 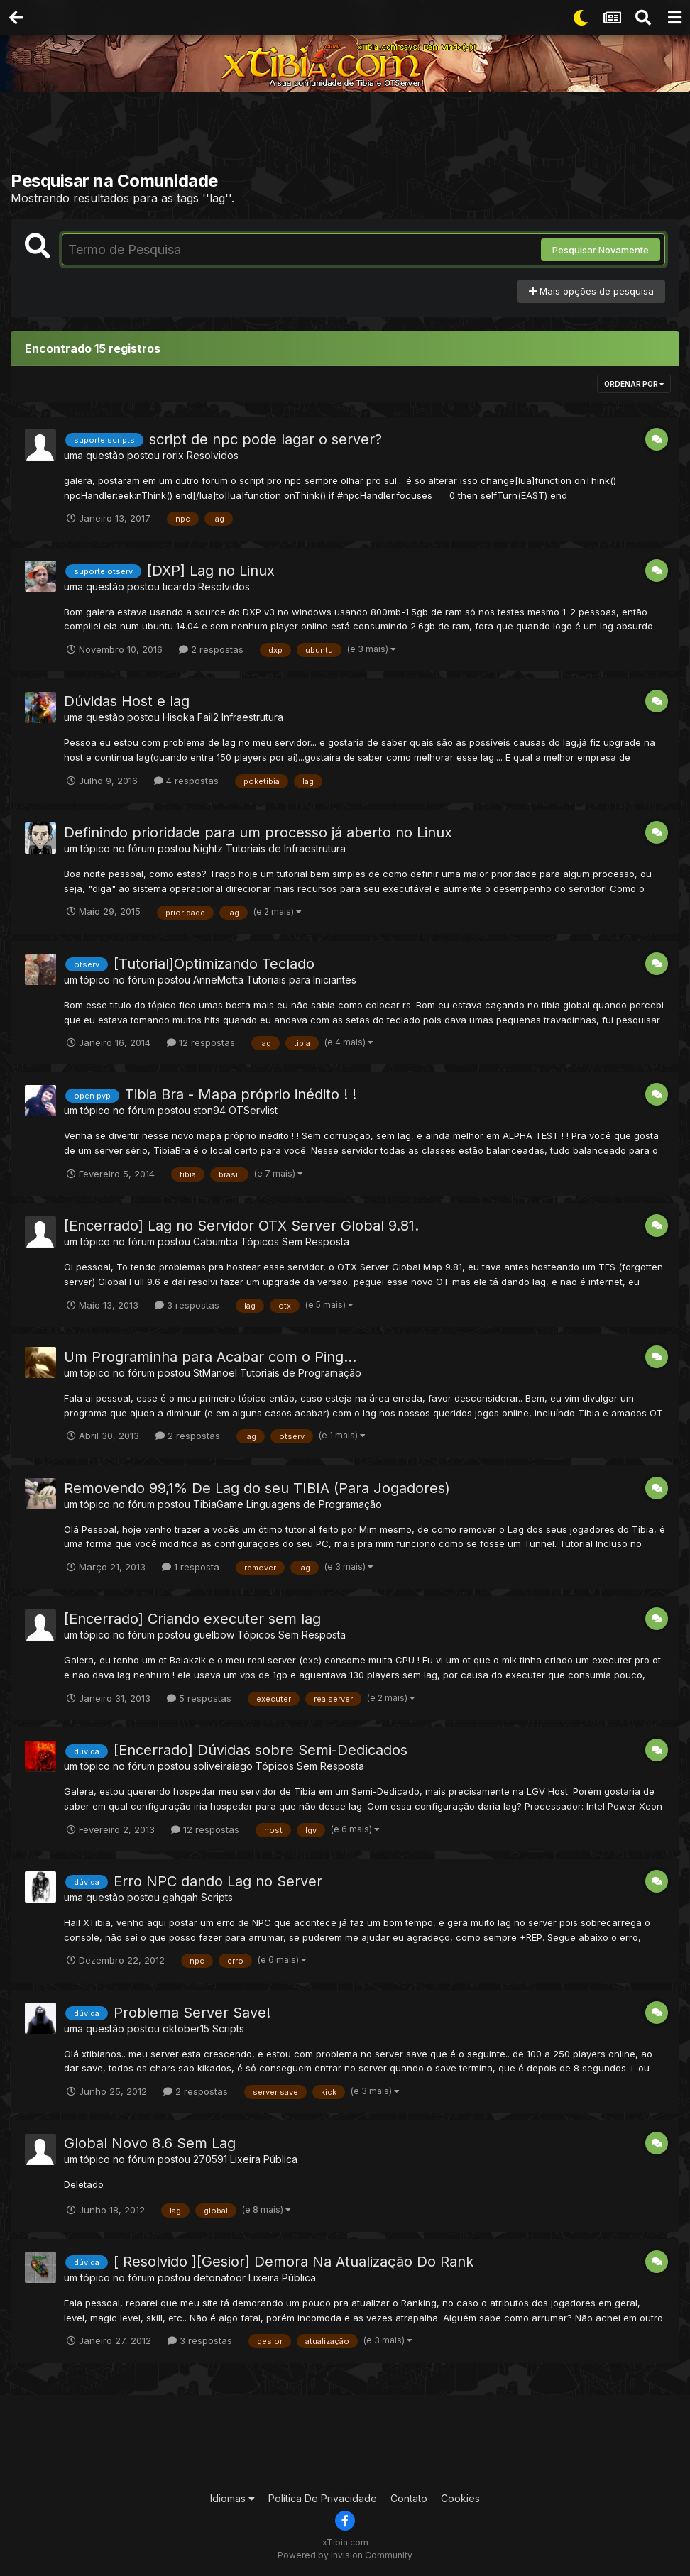 I want to click on soliveiraiago, so click(x=223, y=1766).